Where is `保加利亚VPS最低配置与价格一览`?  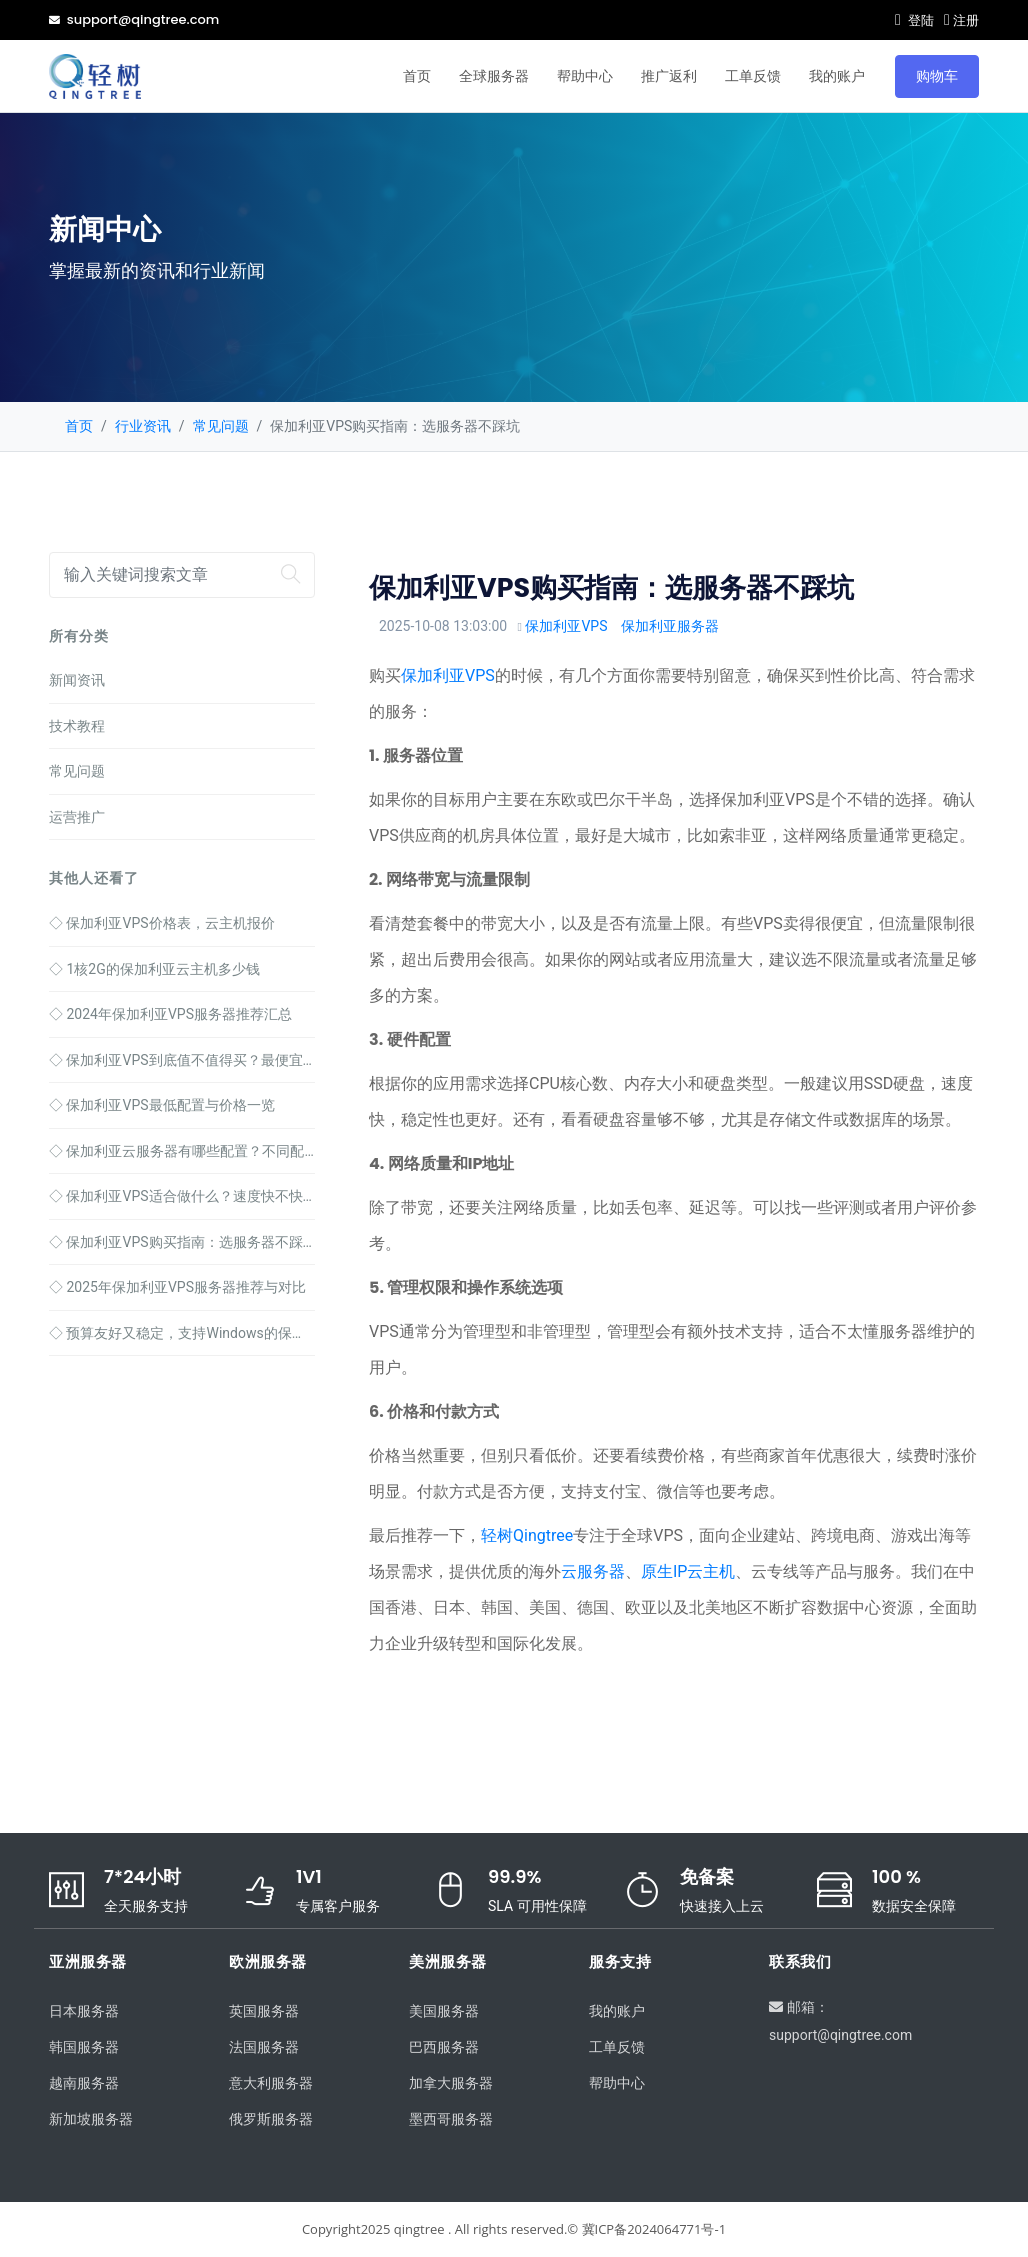 保加利亚VPS最低配置与价格一览 is located at coordinates (162, 1105).